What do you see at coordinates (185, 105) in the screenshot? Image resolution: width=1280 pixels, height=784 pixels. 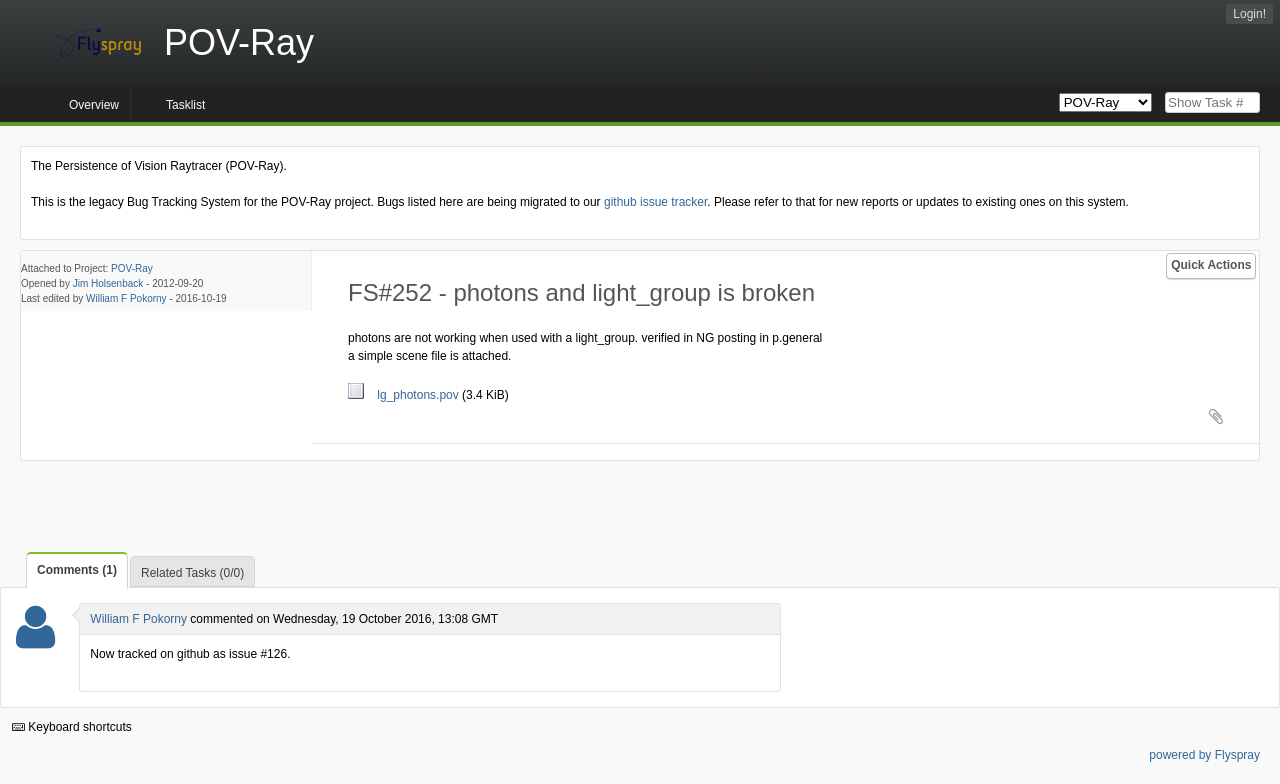 I see `Tasklist` at bounding box center [185, 105].